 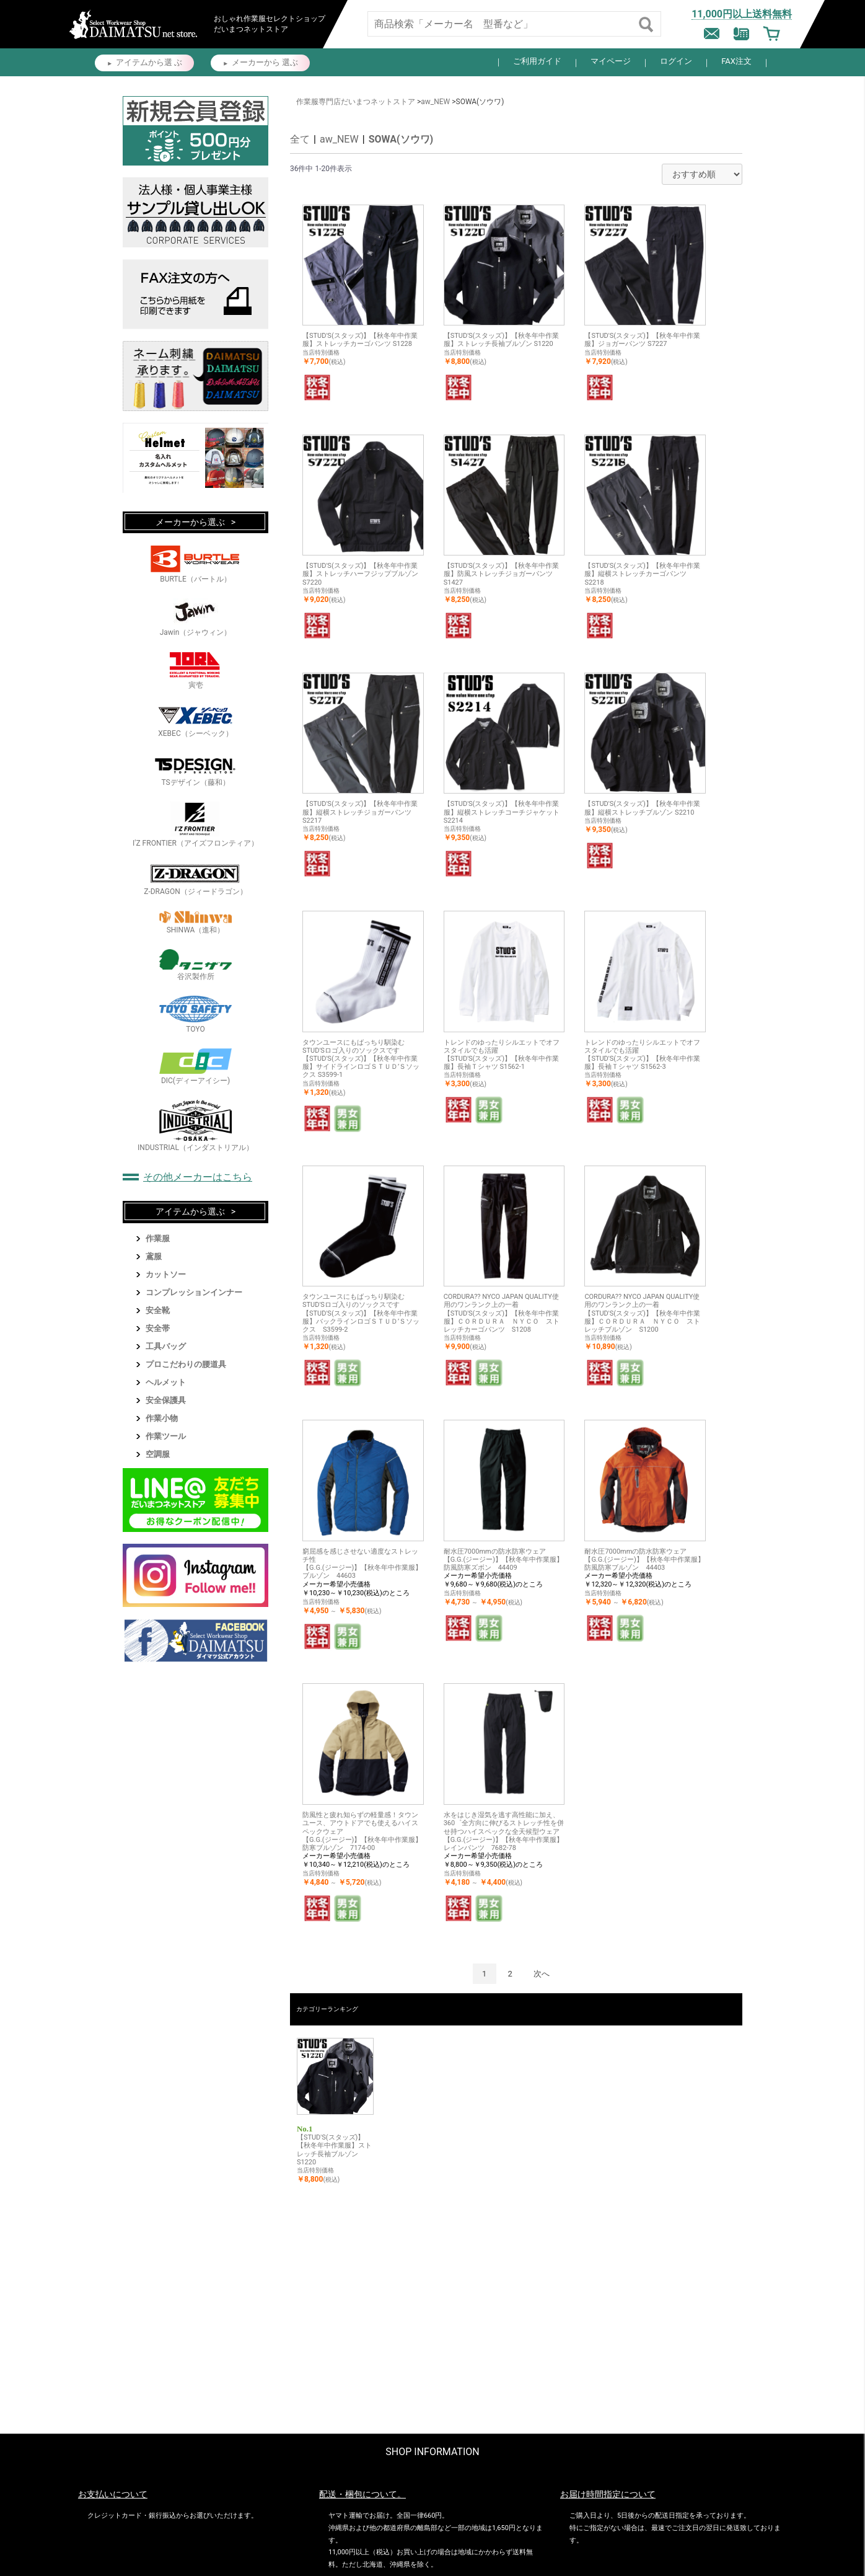 I want to click on 作業服専門店だいまつネットストア, so click(x=355, y=101).